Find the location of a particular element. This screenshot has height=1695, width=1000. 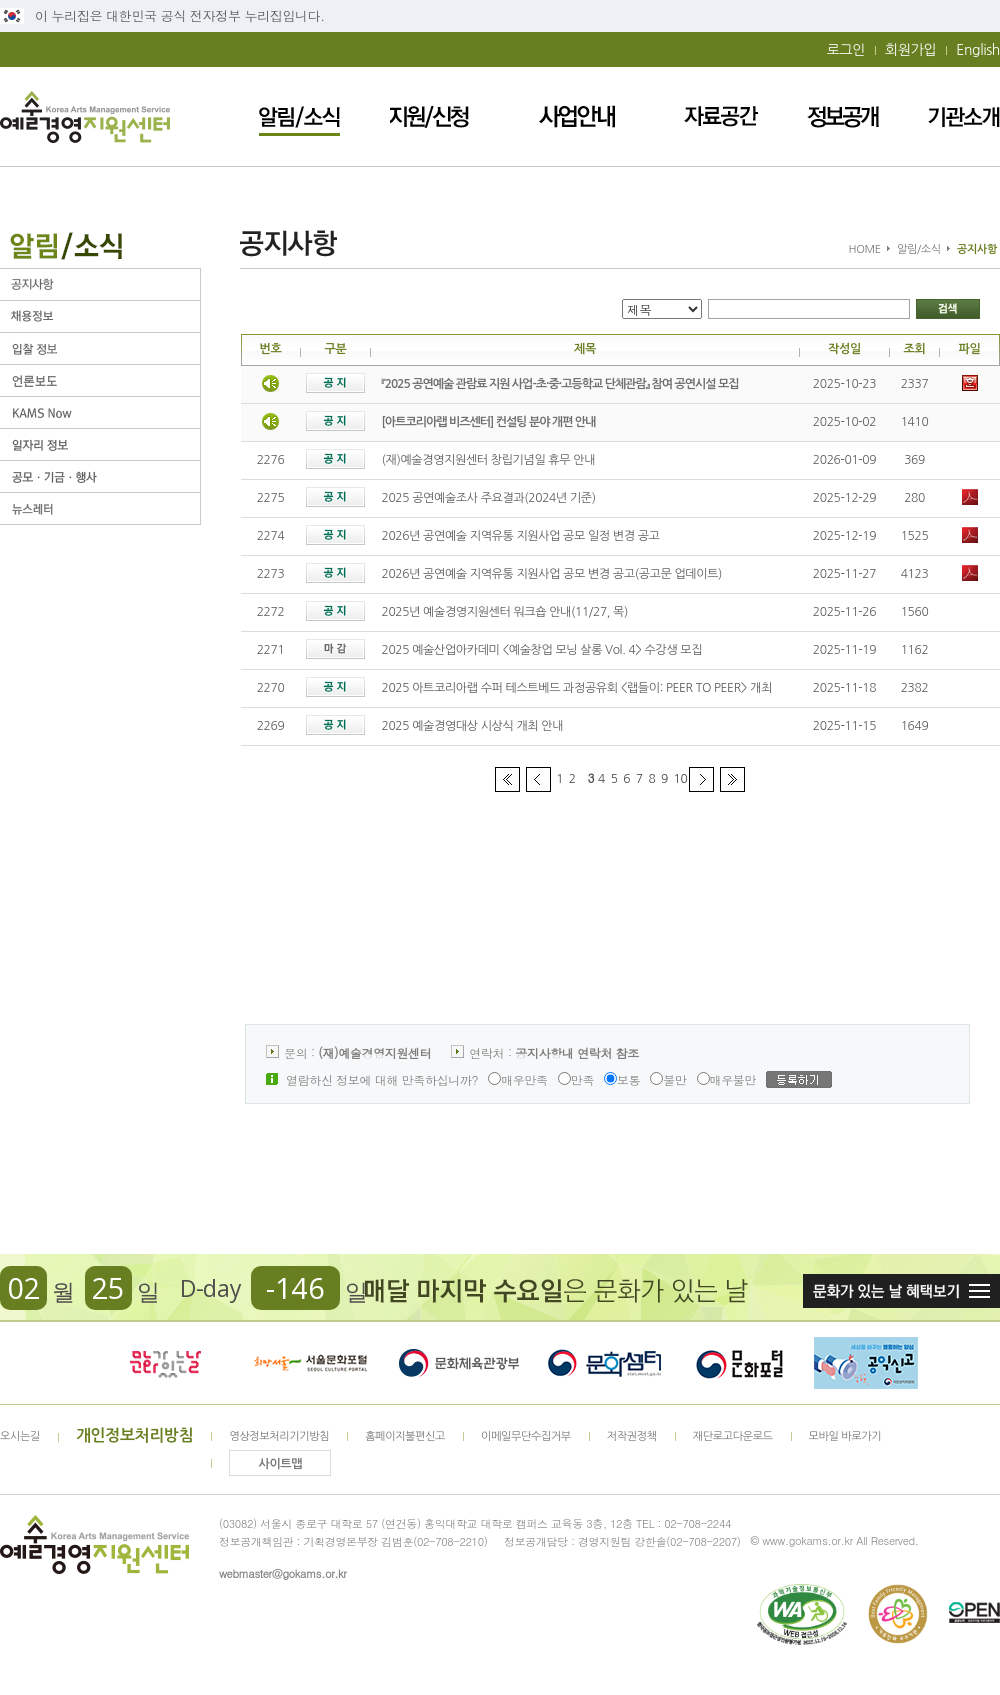

10 is located at coordinates (681, 779).